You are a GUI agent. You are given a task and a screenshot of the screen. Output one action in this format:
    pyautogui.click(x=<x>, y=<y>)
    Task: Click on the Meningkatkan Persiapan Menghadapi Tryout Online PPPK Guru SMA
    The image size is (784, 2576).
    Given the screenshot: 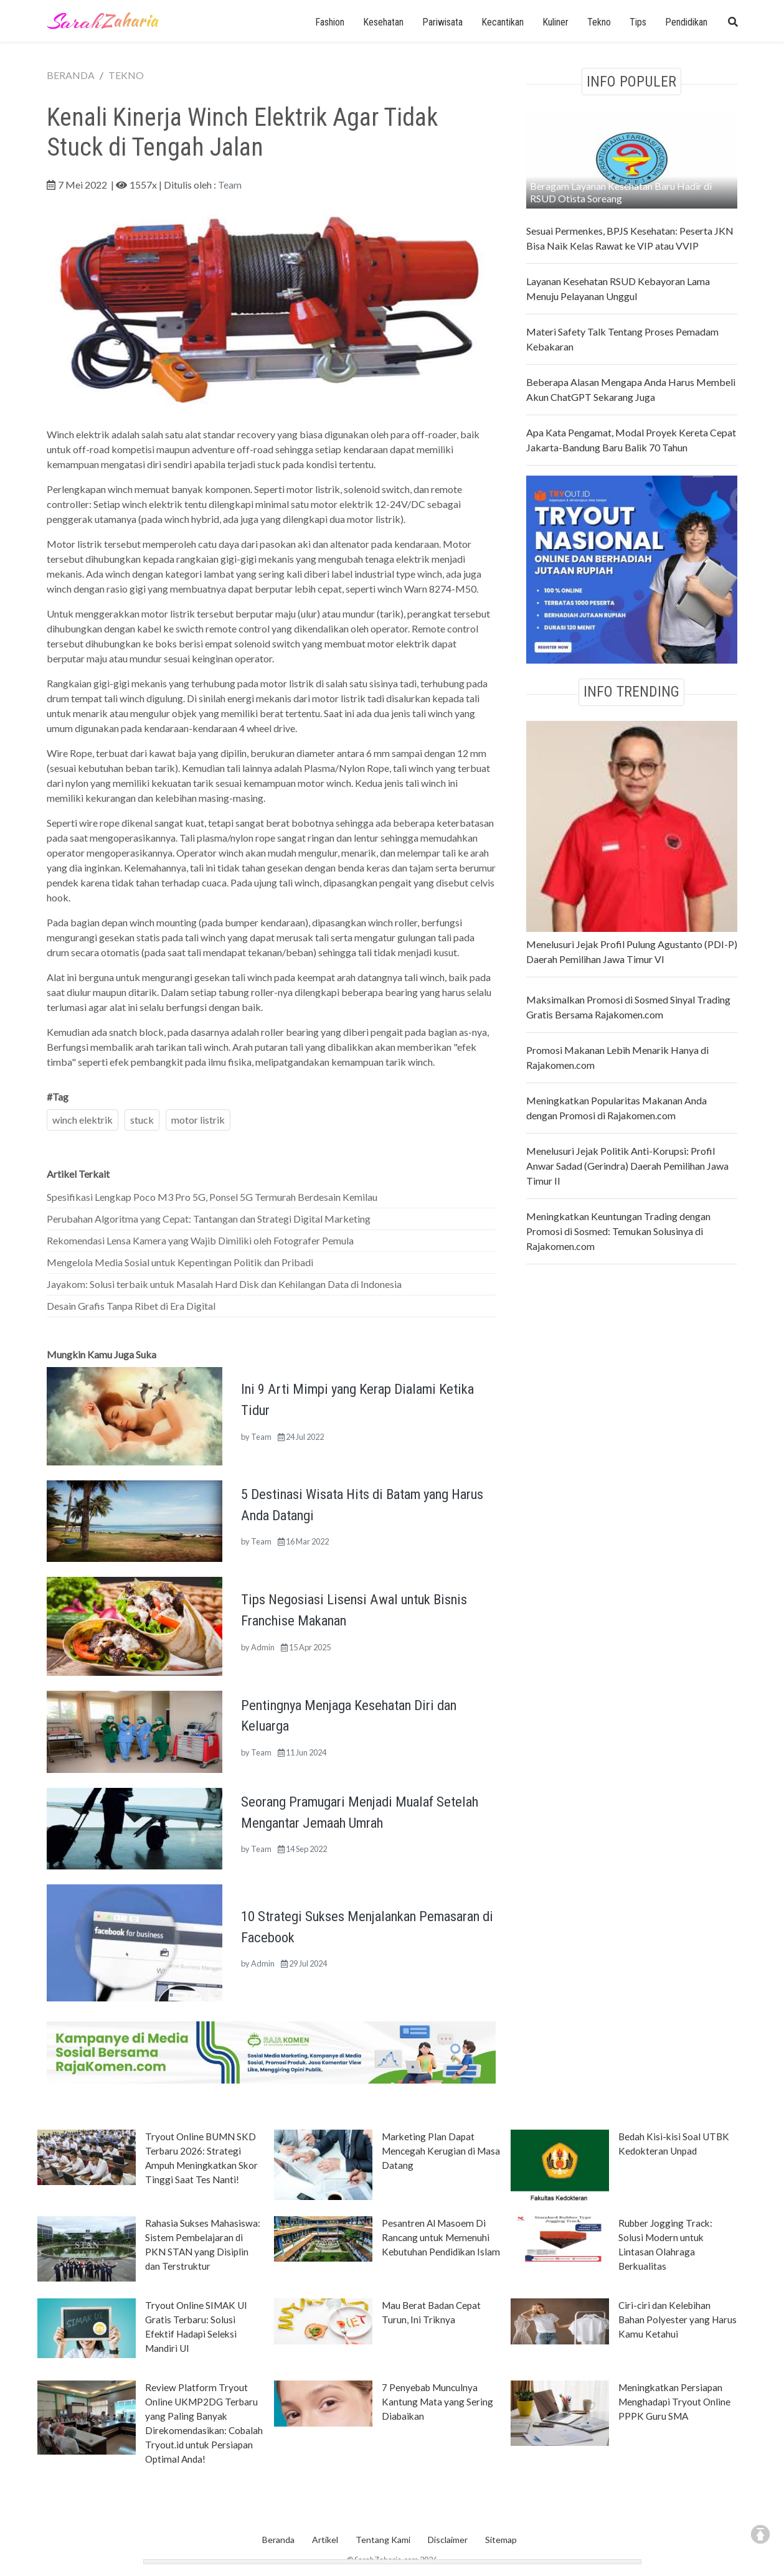 What is the action you would take?
    pyautogui.click(x=674, y=2402)
    